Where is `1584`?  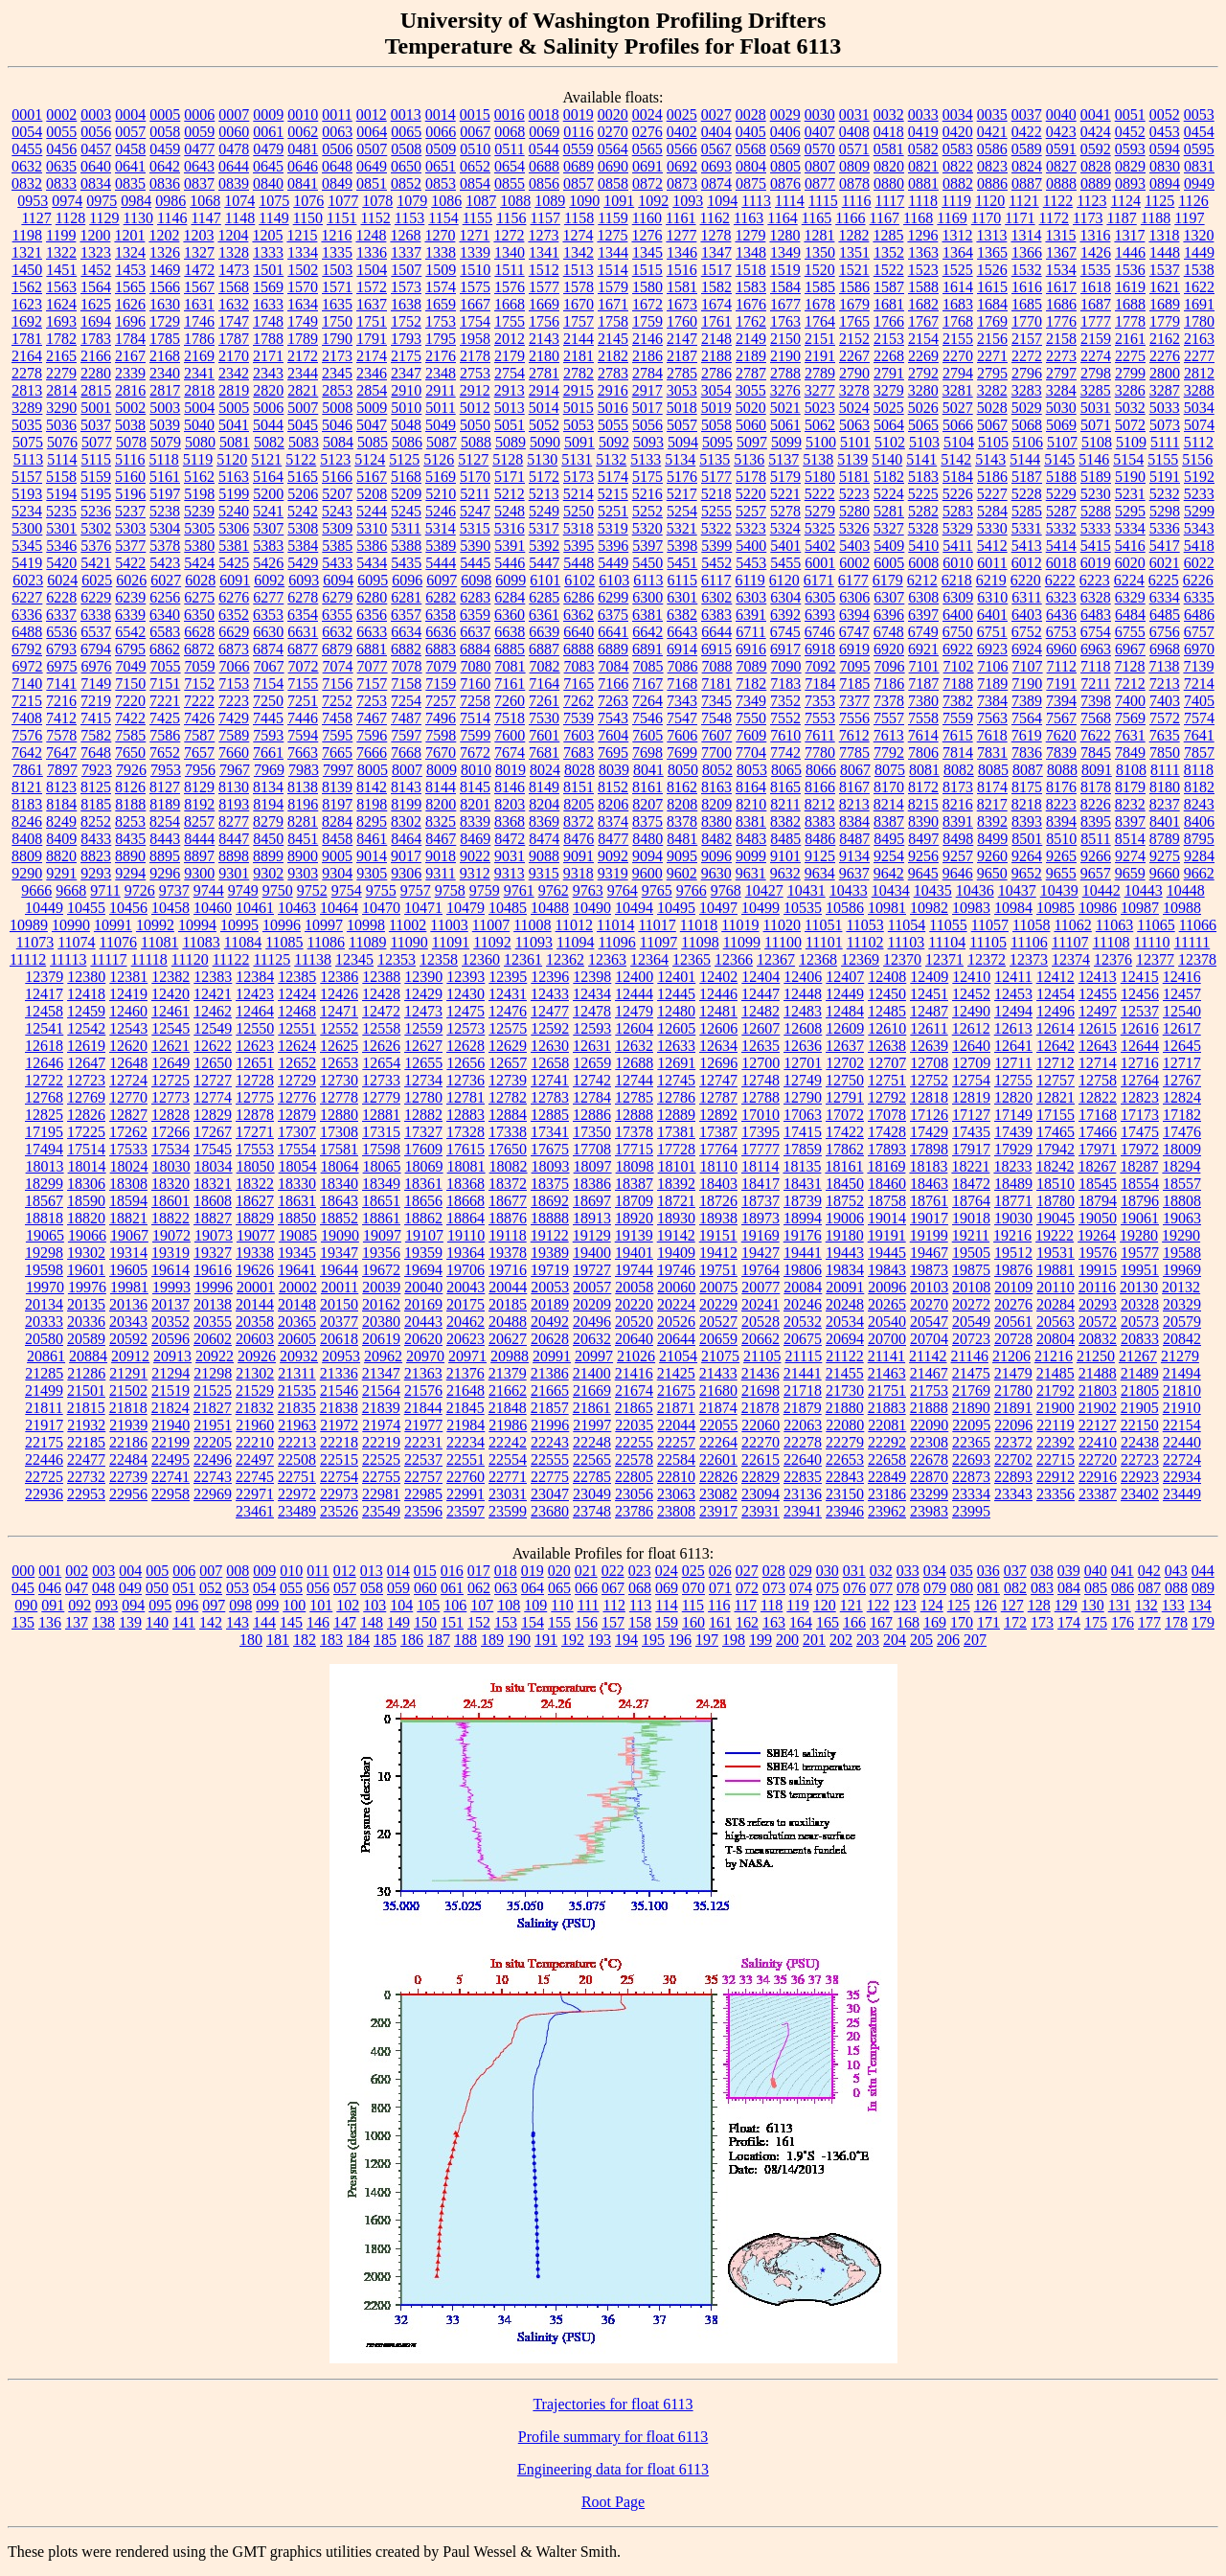 1584 is located at coordinates (785, 287).